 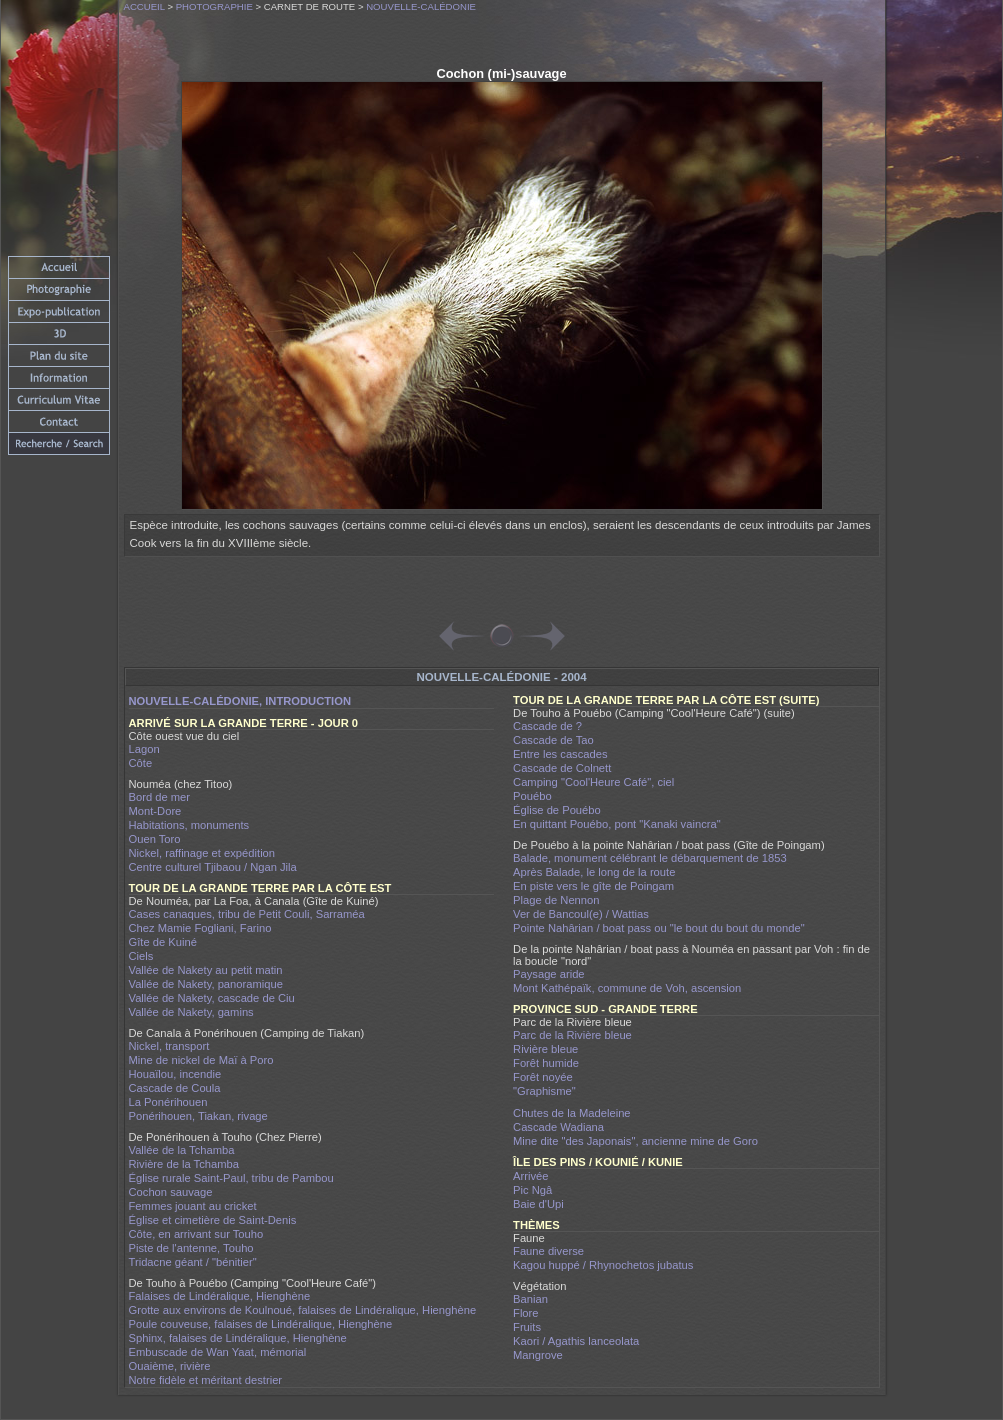 What do you see at coordinates (189, 825) in the screenshot?
I see `Habitations, monuments` at bounding box center [189, 825].